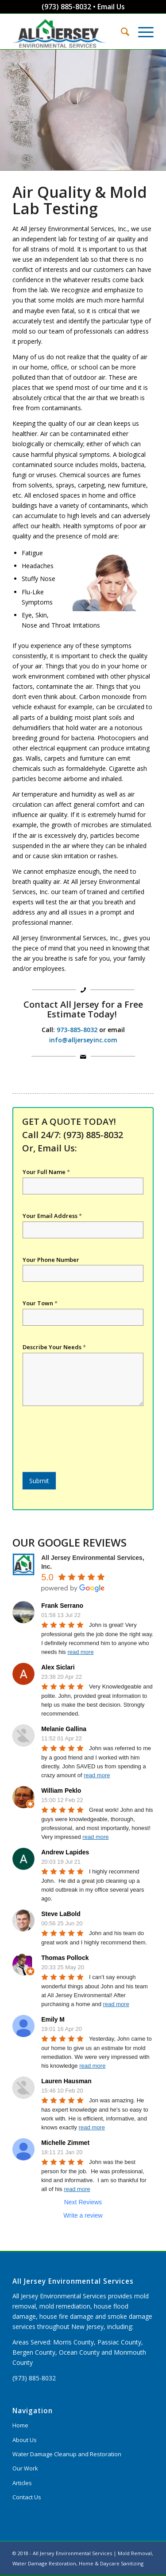 This screenshot has width=166, height=2576. Describe the element at coordinates (83, 2202) in the screenshot. I see `Next Reviews` at that location.